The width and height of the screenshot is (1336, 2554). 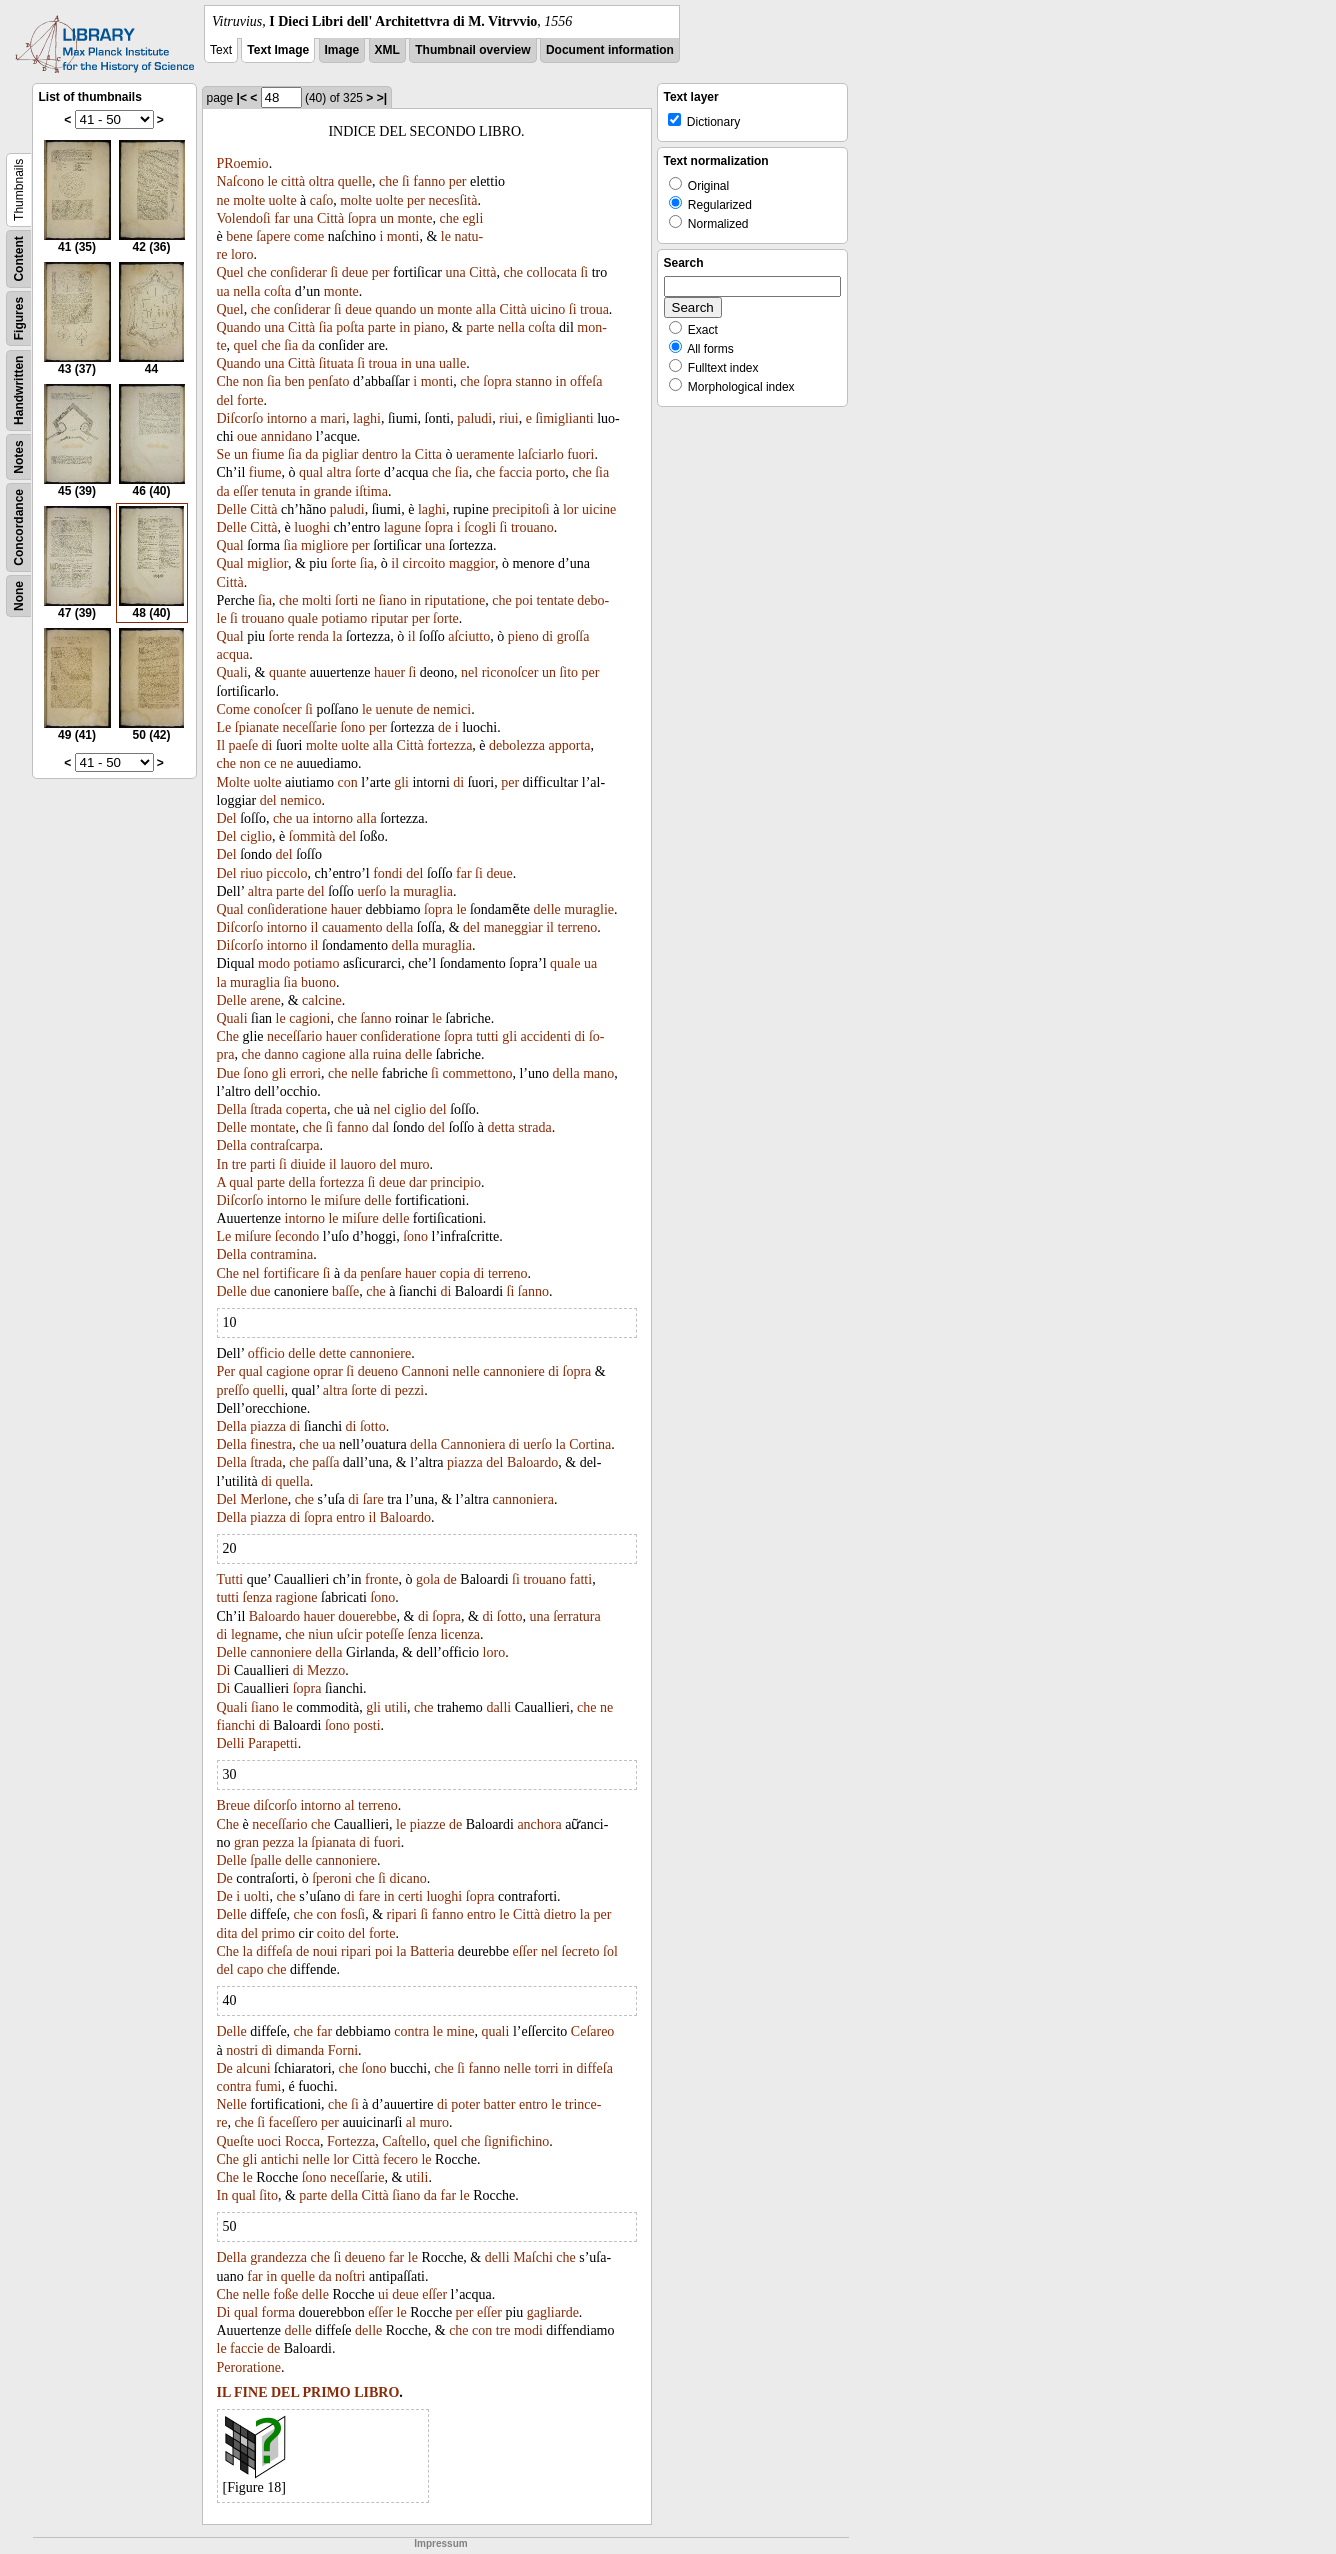 What do you see at coordinates (285, 2392) in the screenshot?
I see `DEL` at bounding box center [285, 2392].